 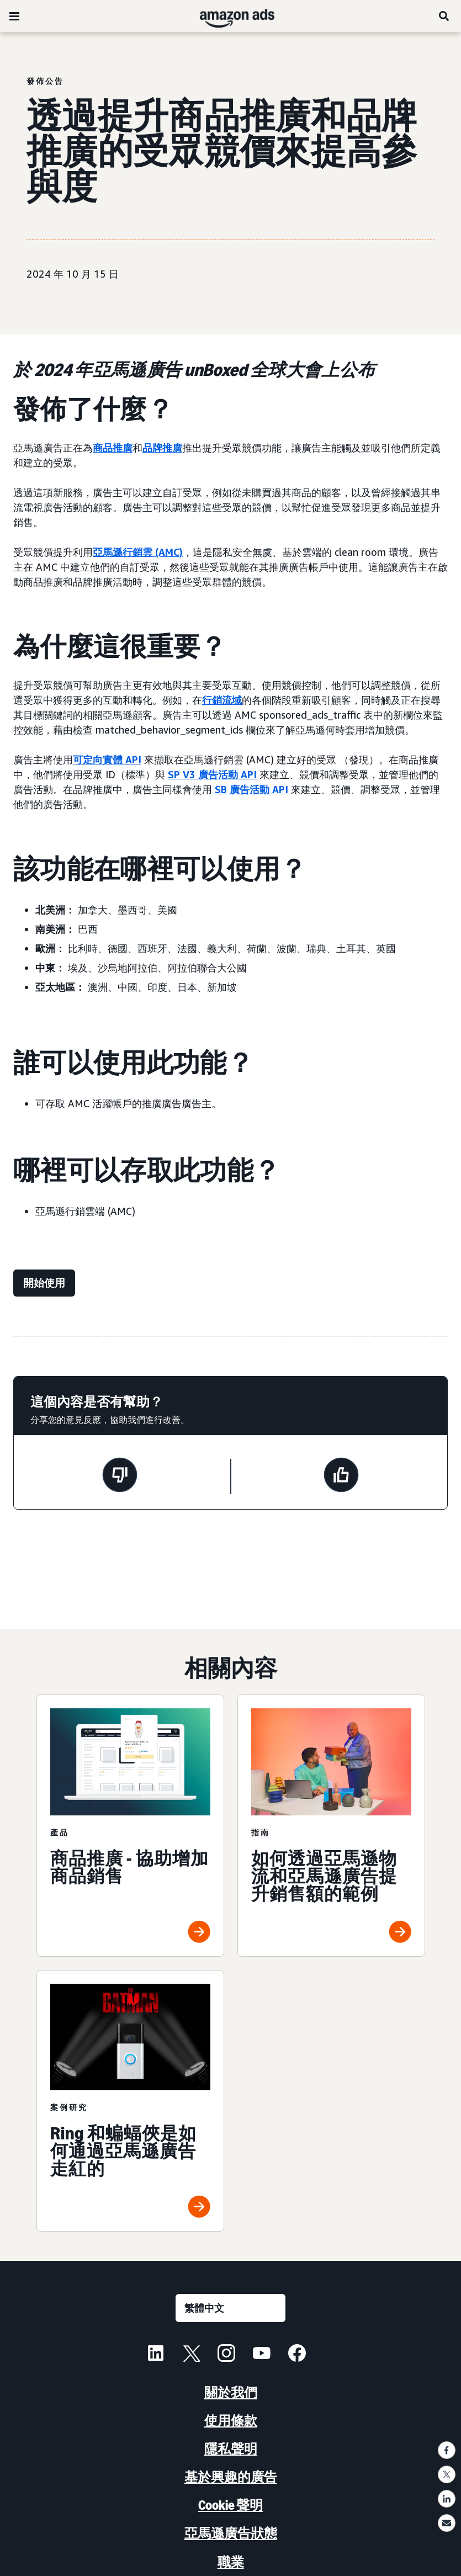 I want to click on [搜尋], so click(x=444, y=16).